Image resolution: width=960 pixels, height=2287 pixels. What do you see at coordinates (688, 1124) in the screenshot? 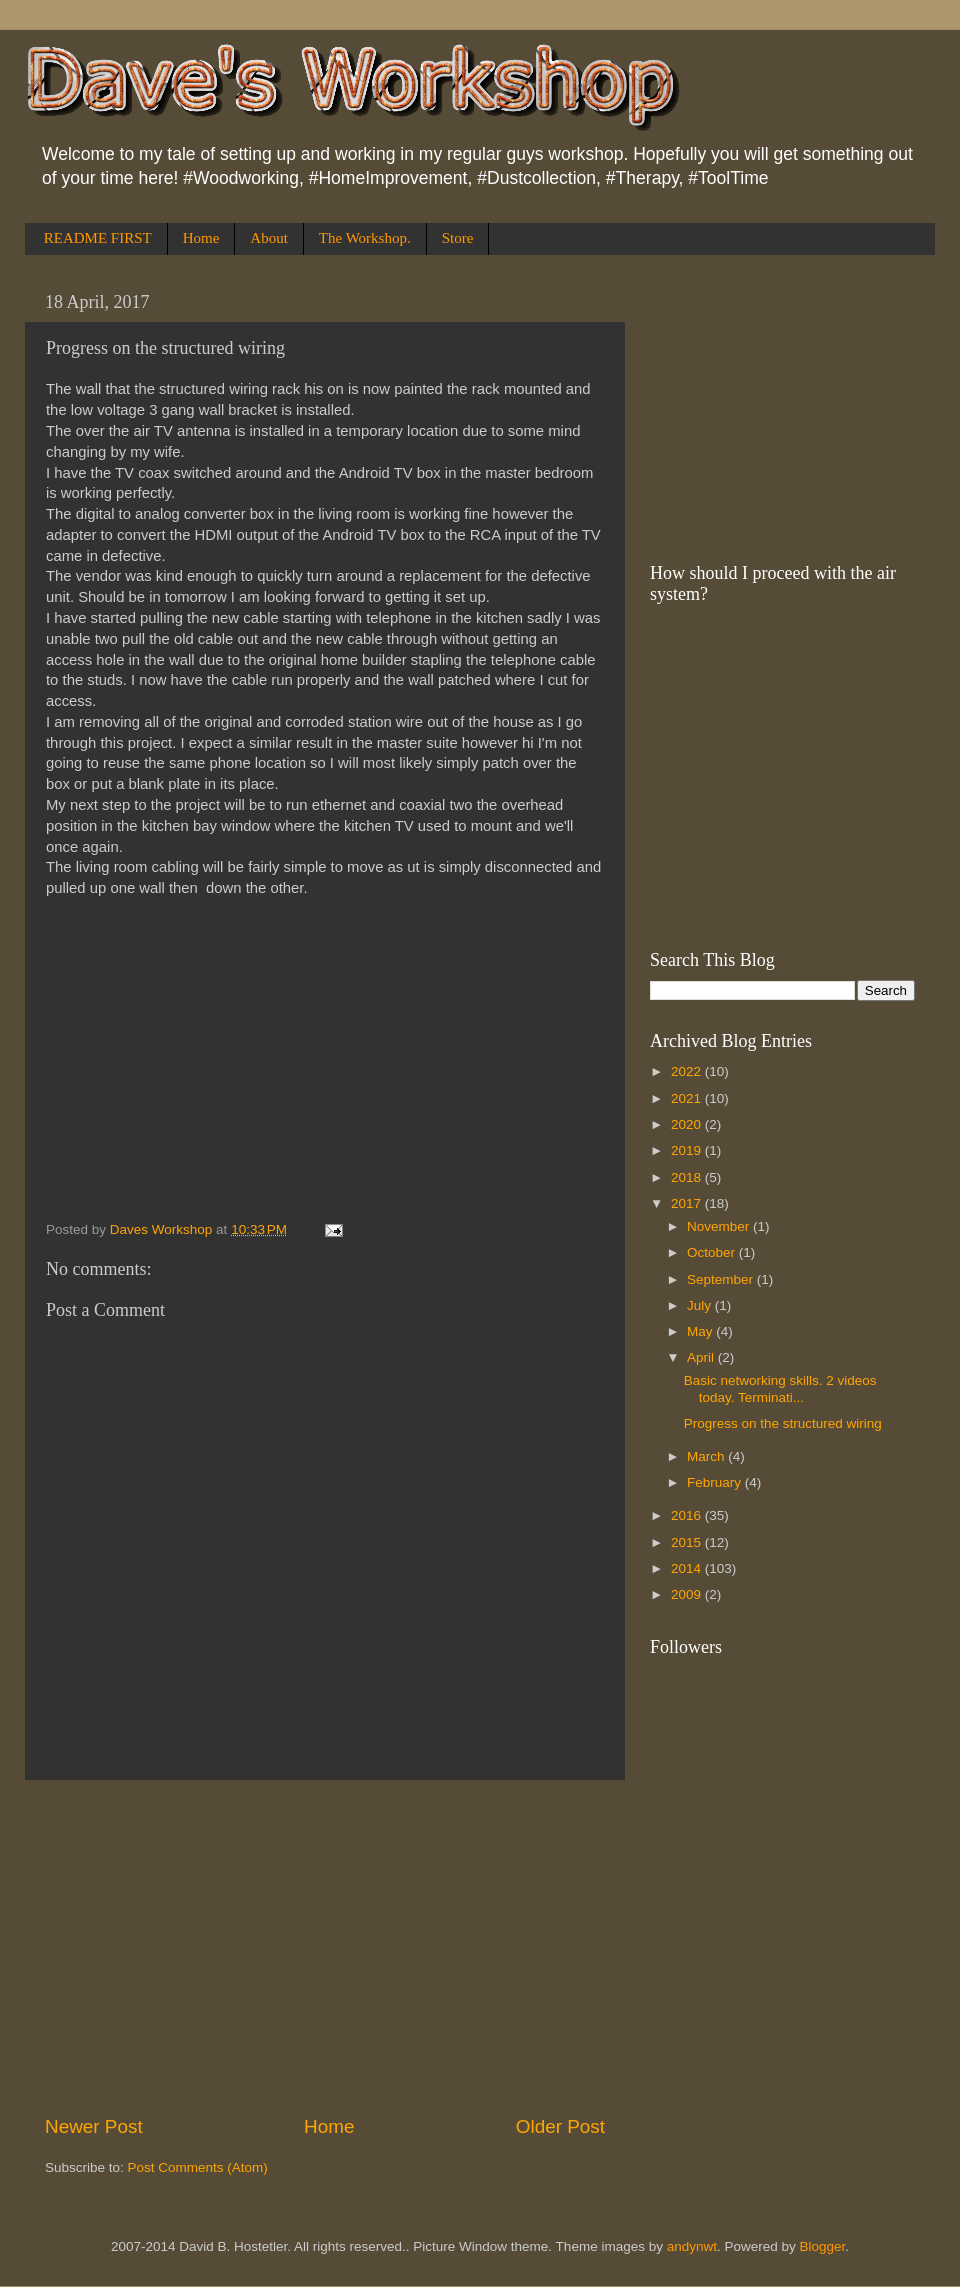
I see `2020` at bounding box center [688, 1124].